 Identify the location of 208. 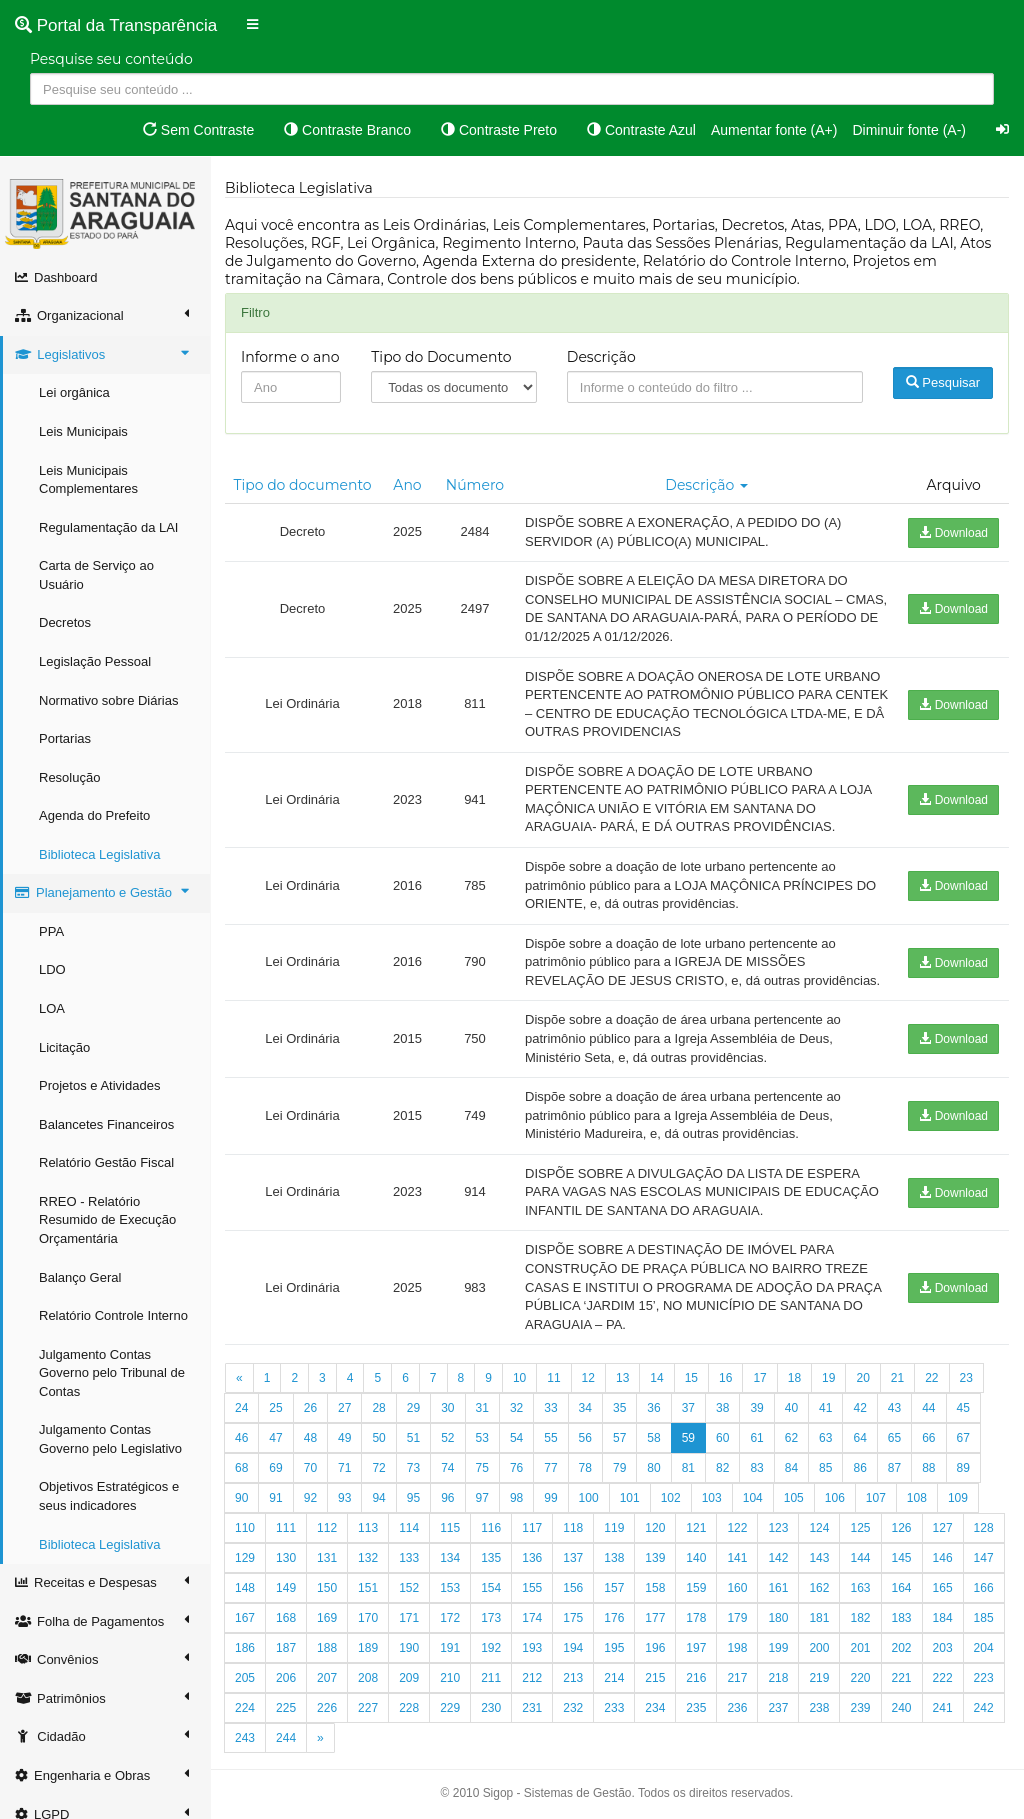
(368, 1678).